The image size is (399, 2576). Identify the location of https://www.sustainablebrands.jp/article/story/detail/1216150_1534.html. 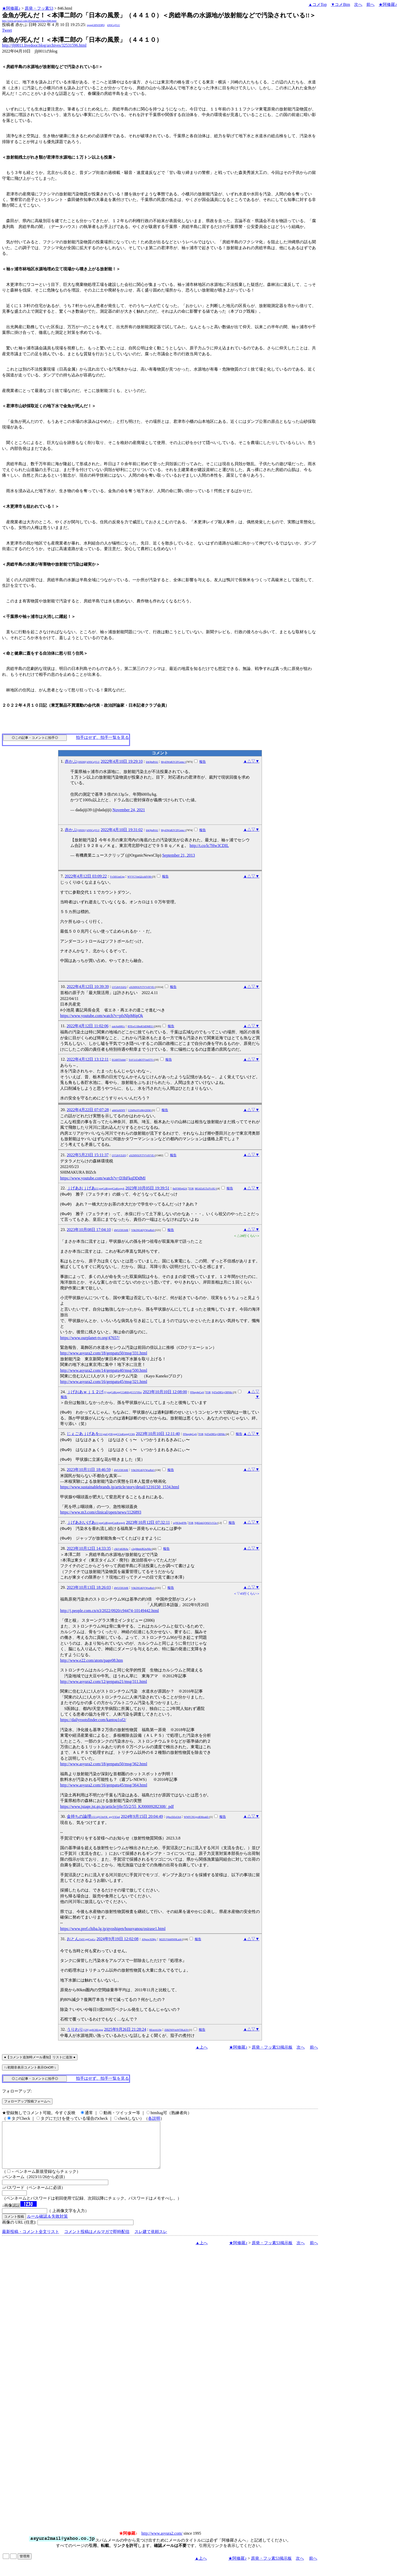
(119, 1487).